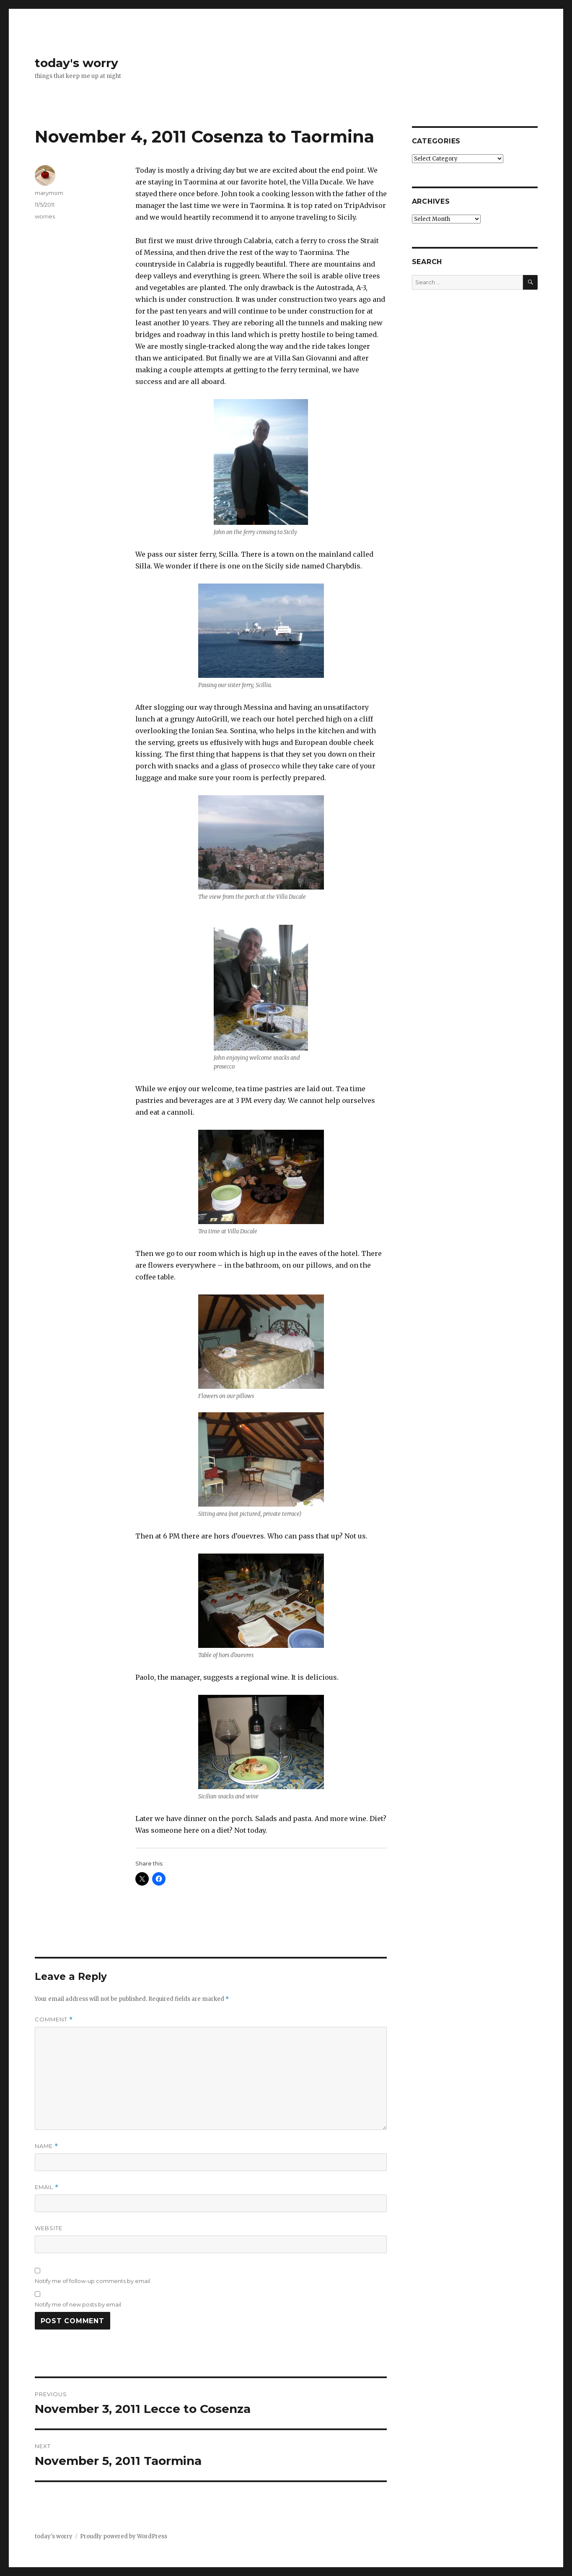 The image size is (572, 2576). What do you see at coordinates (47, 2187) in the screenshot?
I see `Email` at bounding box center [47, 2187].